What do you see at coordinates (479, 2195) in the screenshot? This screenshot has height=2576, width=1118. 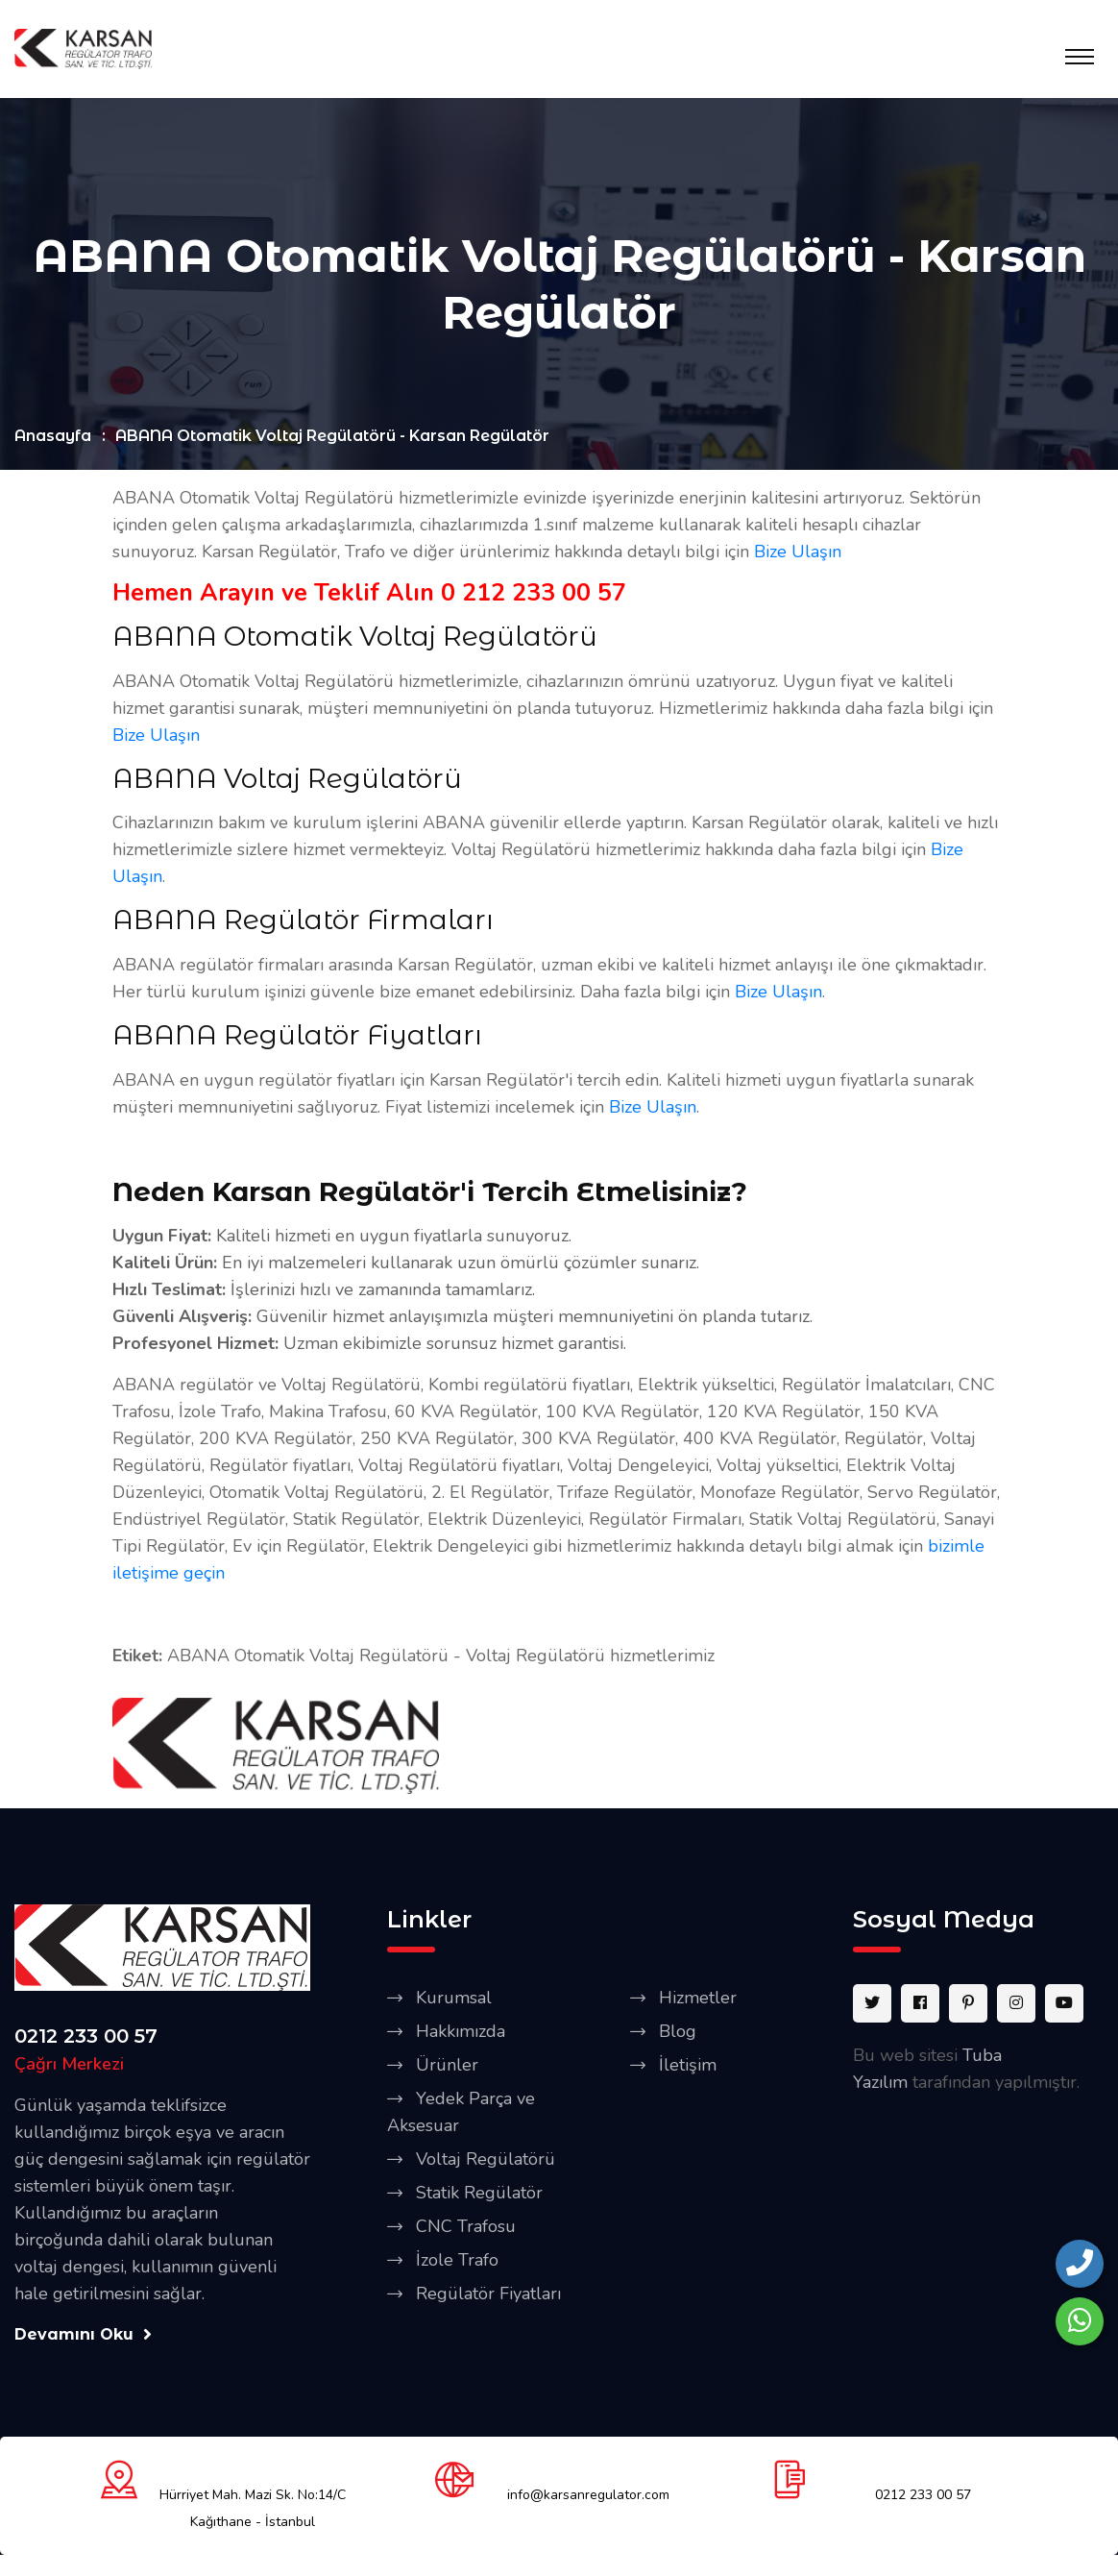 I see `Statik Regülatör` at bounding box center [479, 2195].